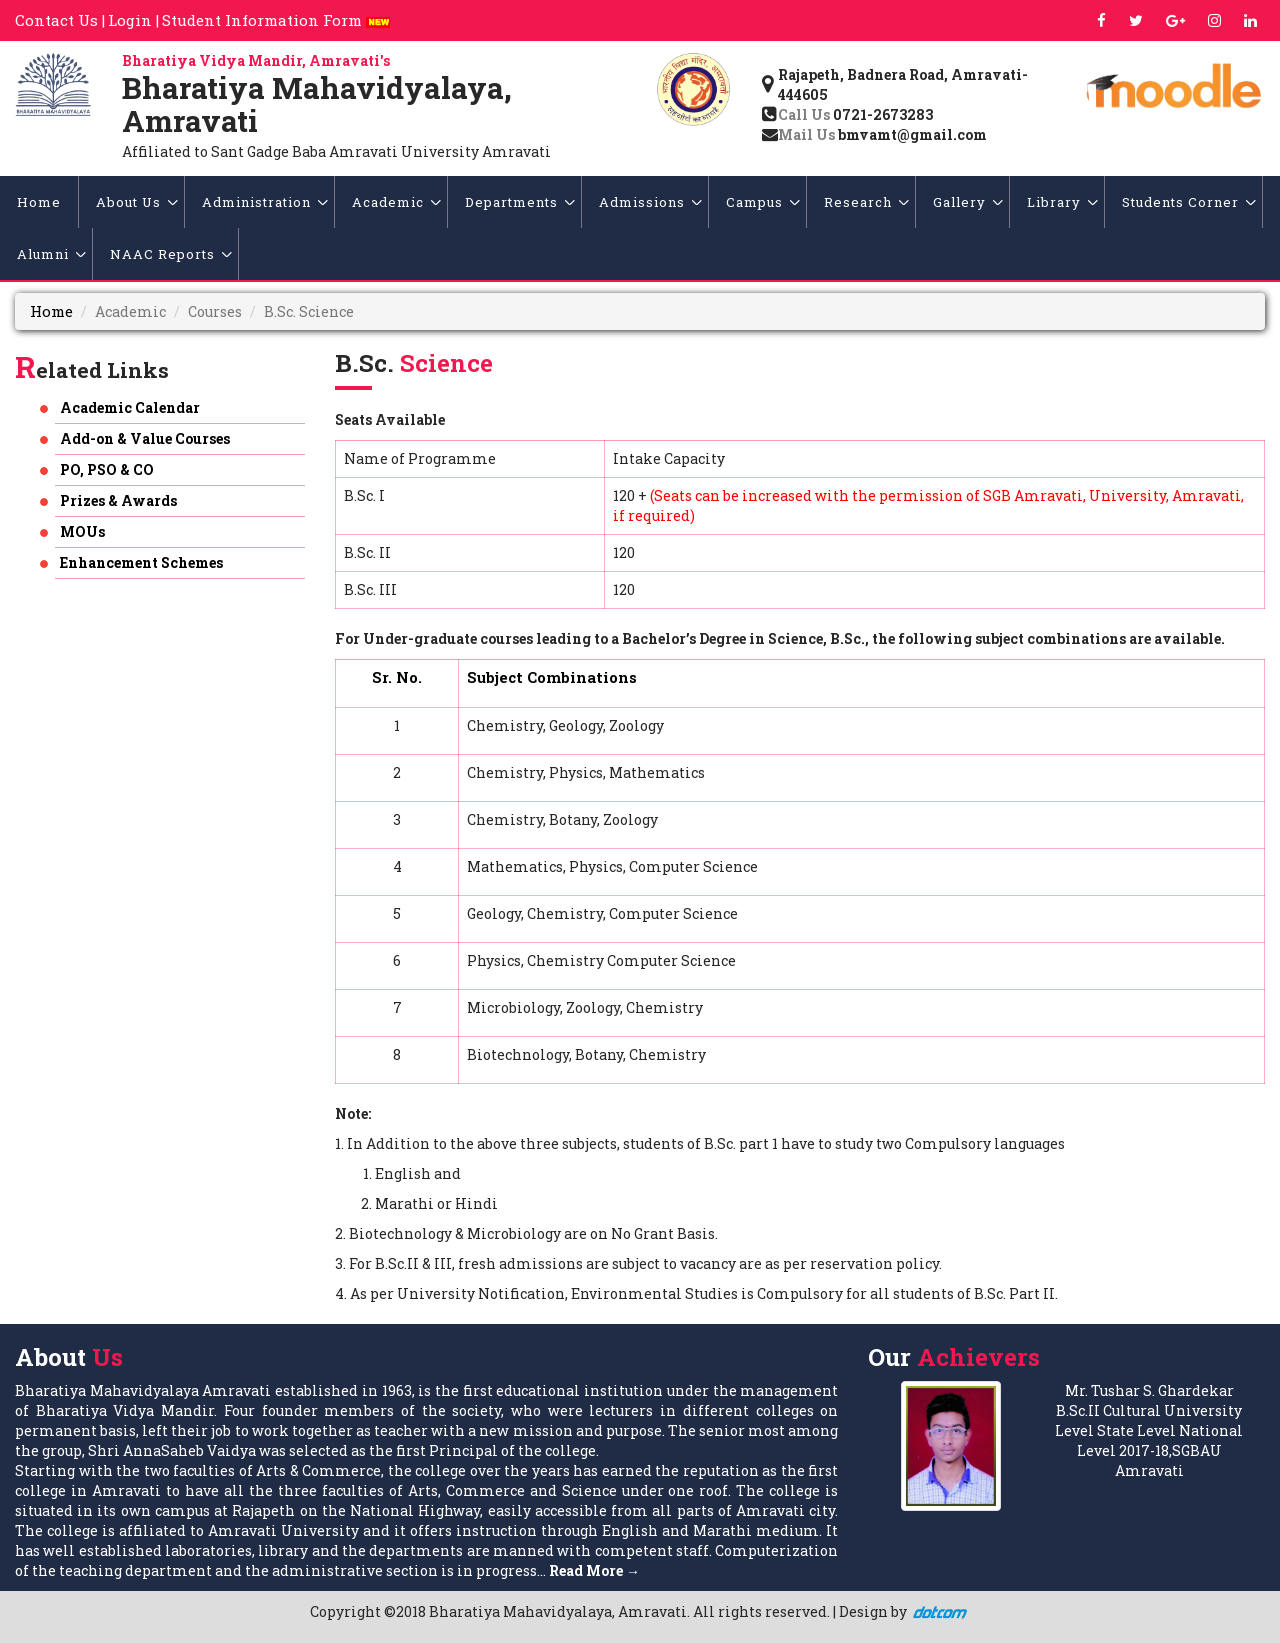 Image resolution: width=1280 pixels, height=1643 pixels. I want to click on Academic, so click(396, 202).